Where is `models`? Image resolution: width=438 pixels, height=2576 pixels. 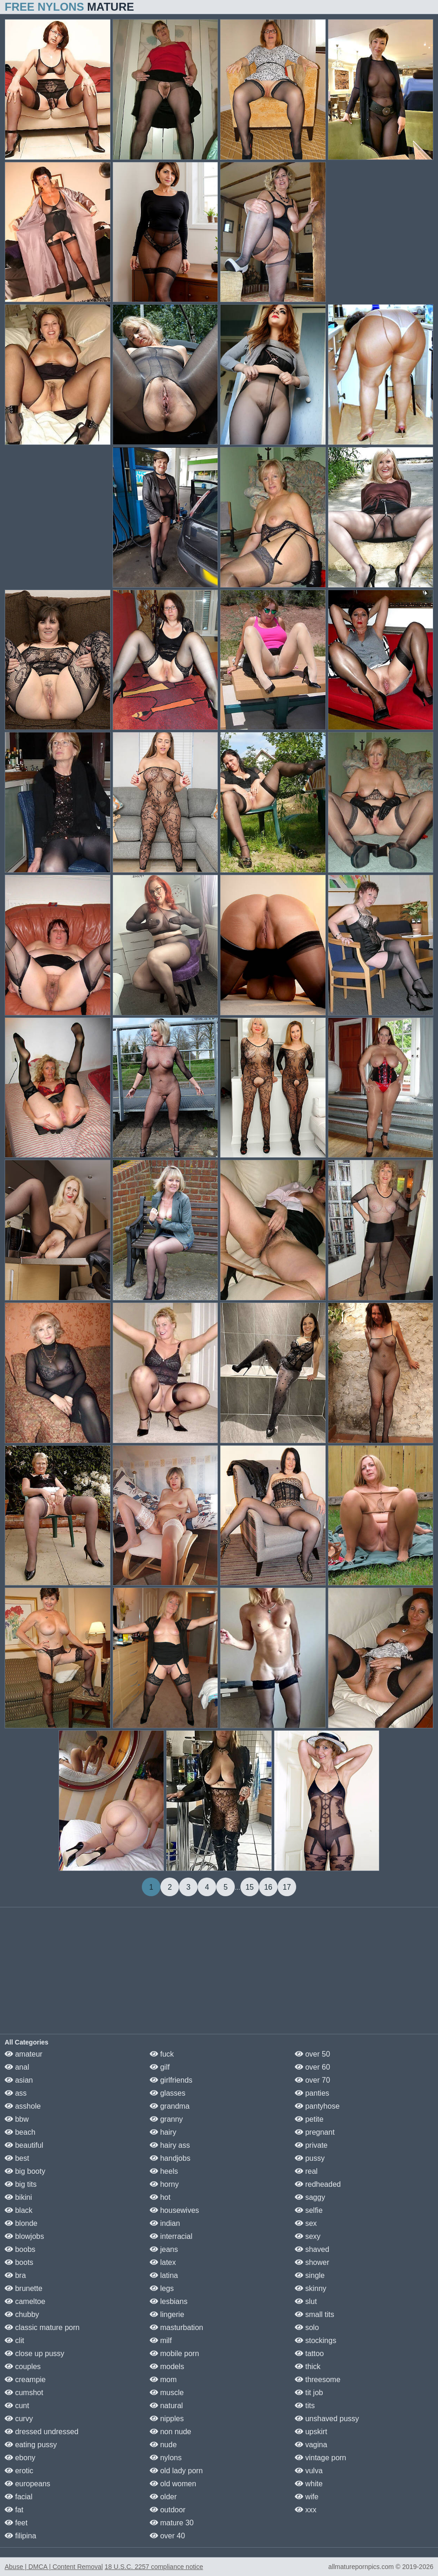 models is located at coordinates (167, 2366).